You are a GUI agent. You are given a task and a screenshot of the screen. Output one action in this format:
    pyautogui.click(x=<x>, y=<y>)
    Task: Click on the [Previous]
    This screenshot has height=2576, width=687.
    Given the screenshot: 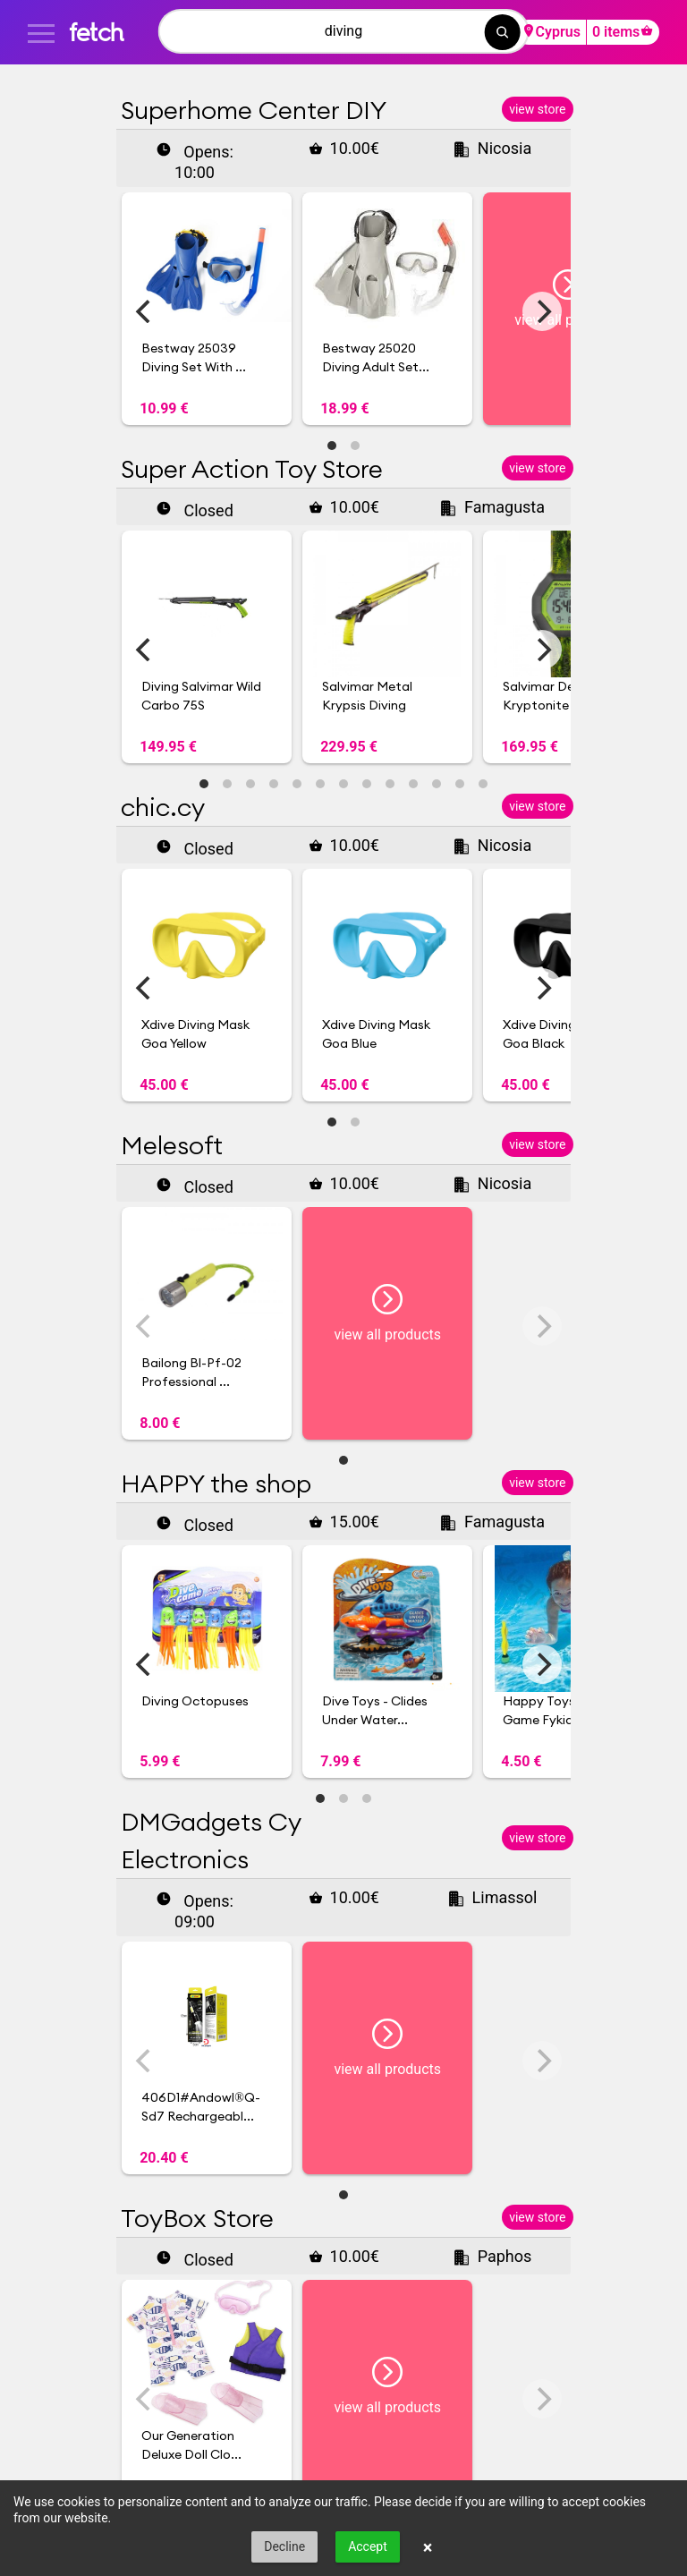 What is the action you would take?
    pyautogui.click(x=145, y=311)
    